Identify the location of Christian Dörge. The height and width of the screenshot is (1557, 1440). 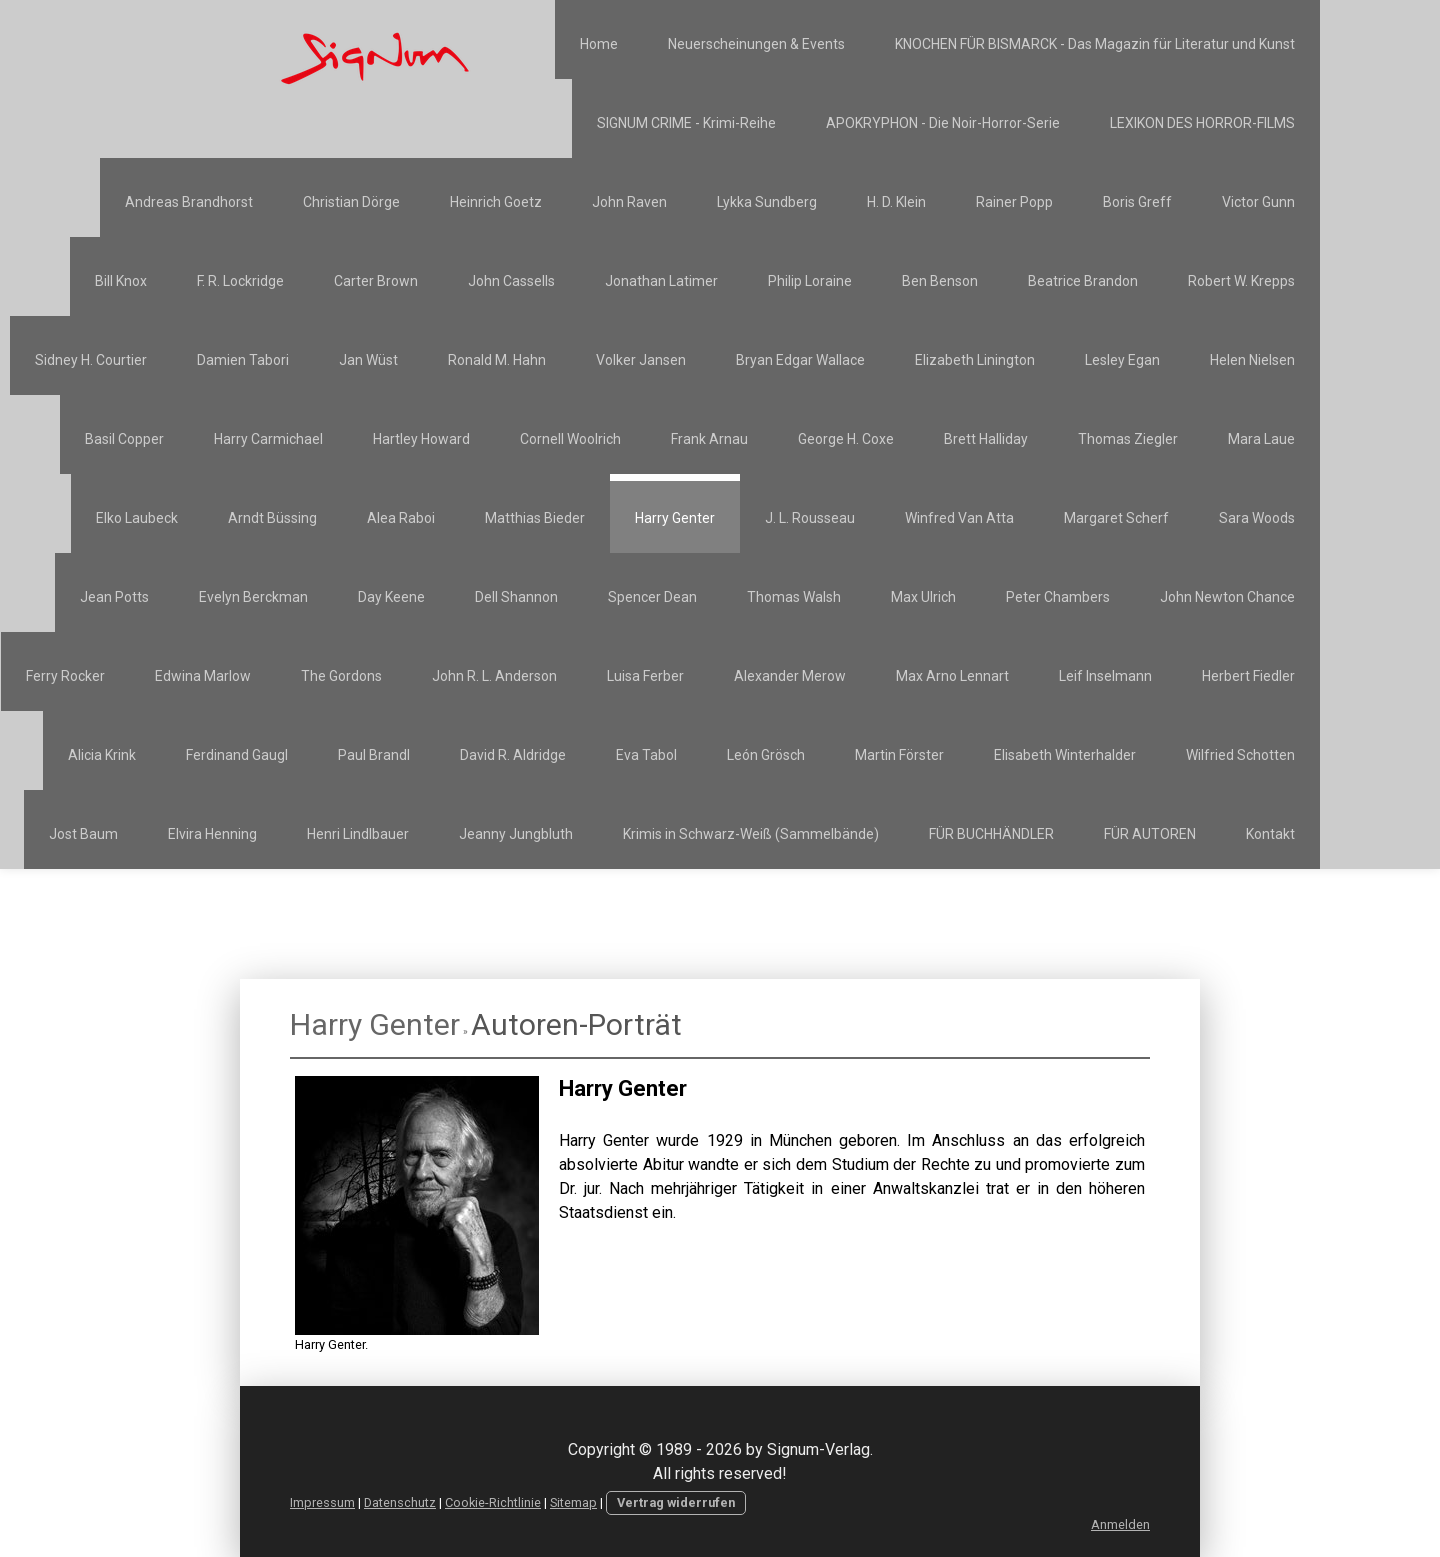
(351, 202).